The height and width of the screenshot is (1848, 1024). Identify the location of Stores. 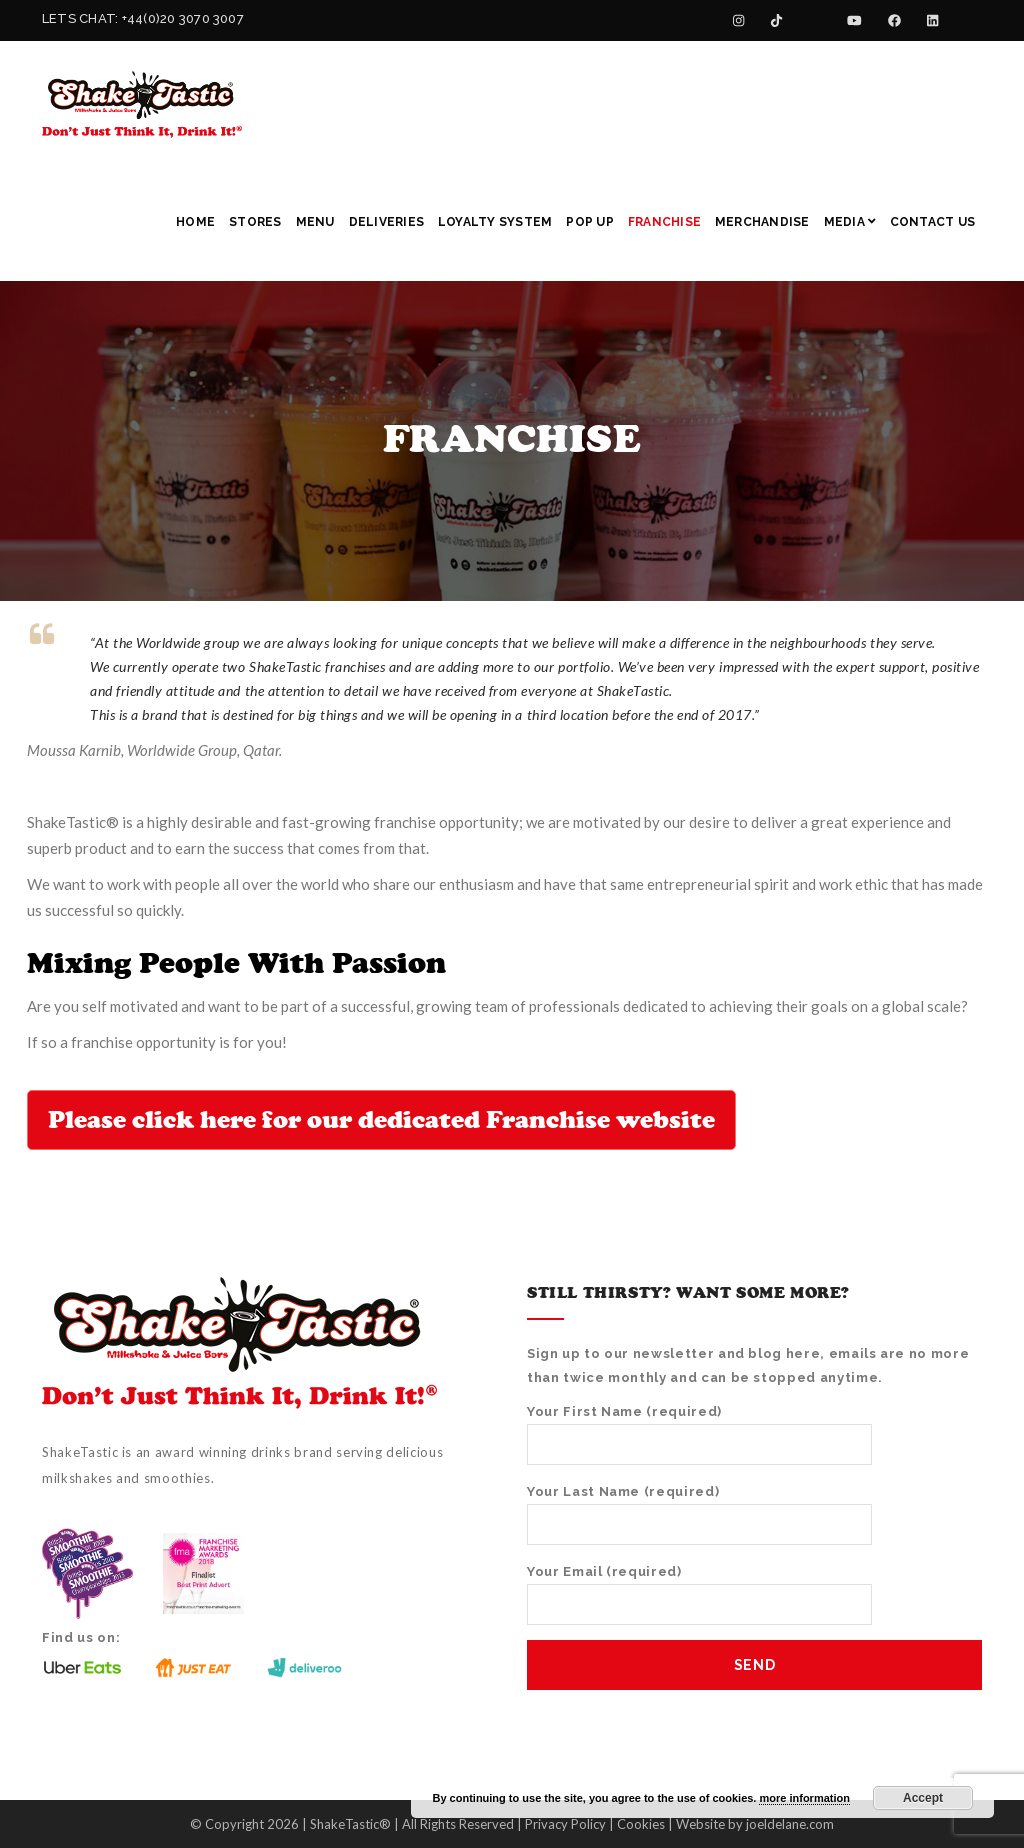
(255, 222).